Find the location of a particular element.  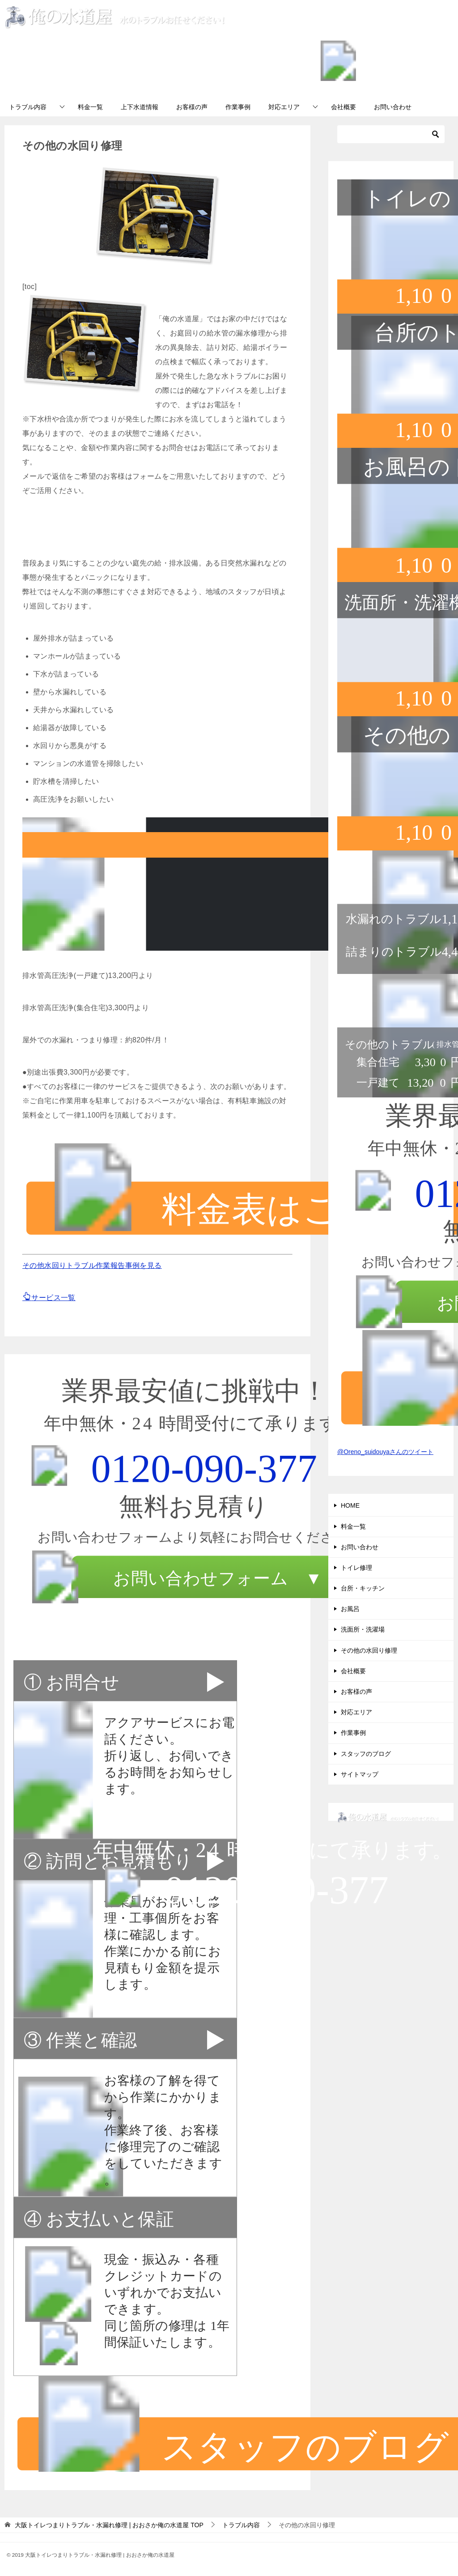

洗面所・洗濯場 is located at coordinates (363, 1629).